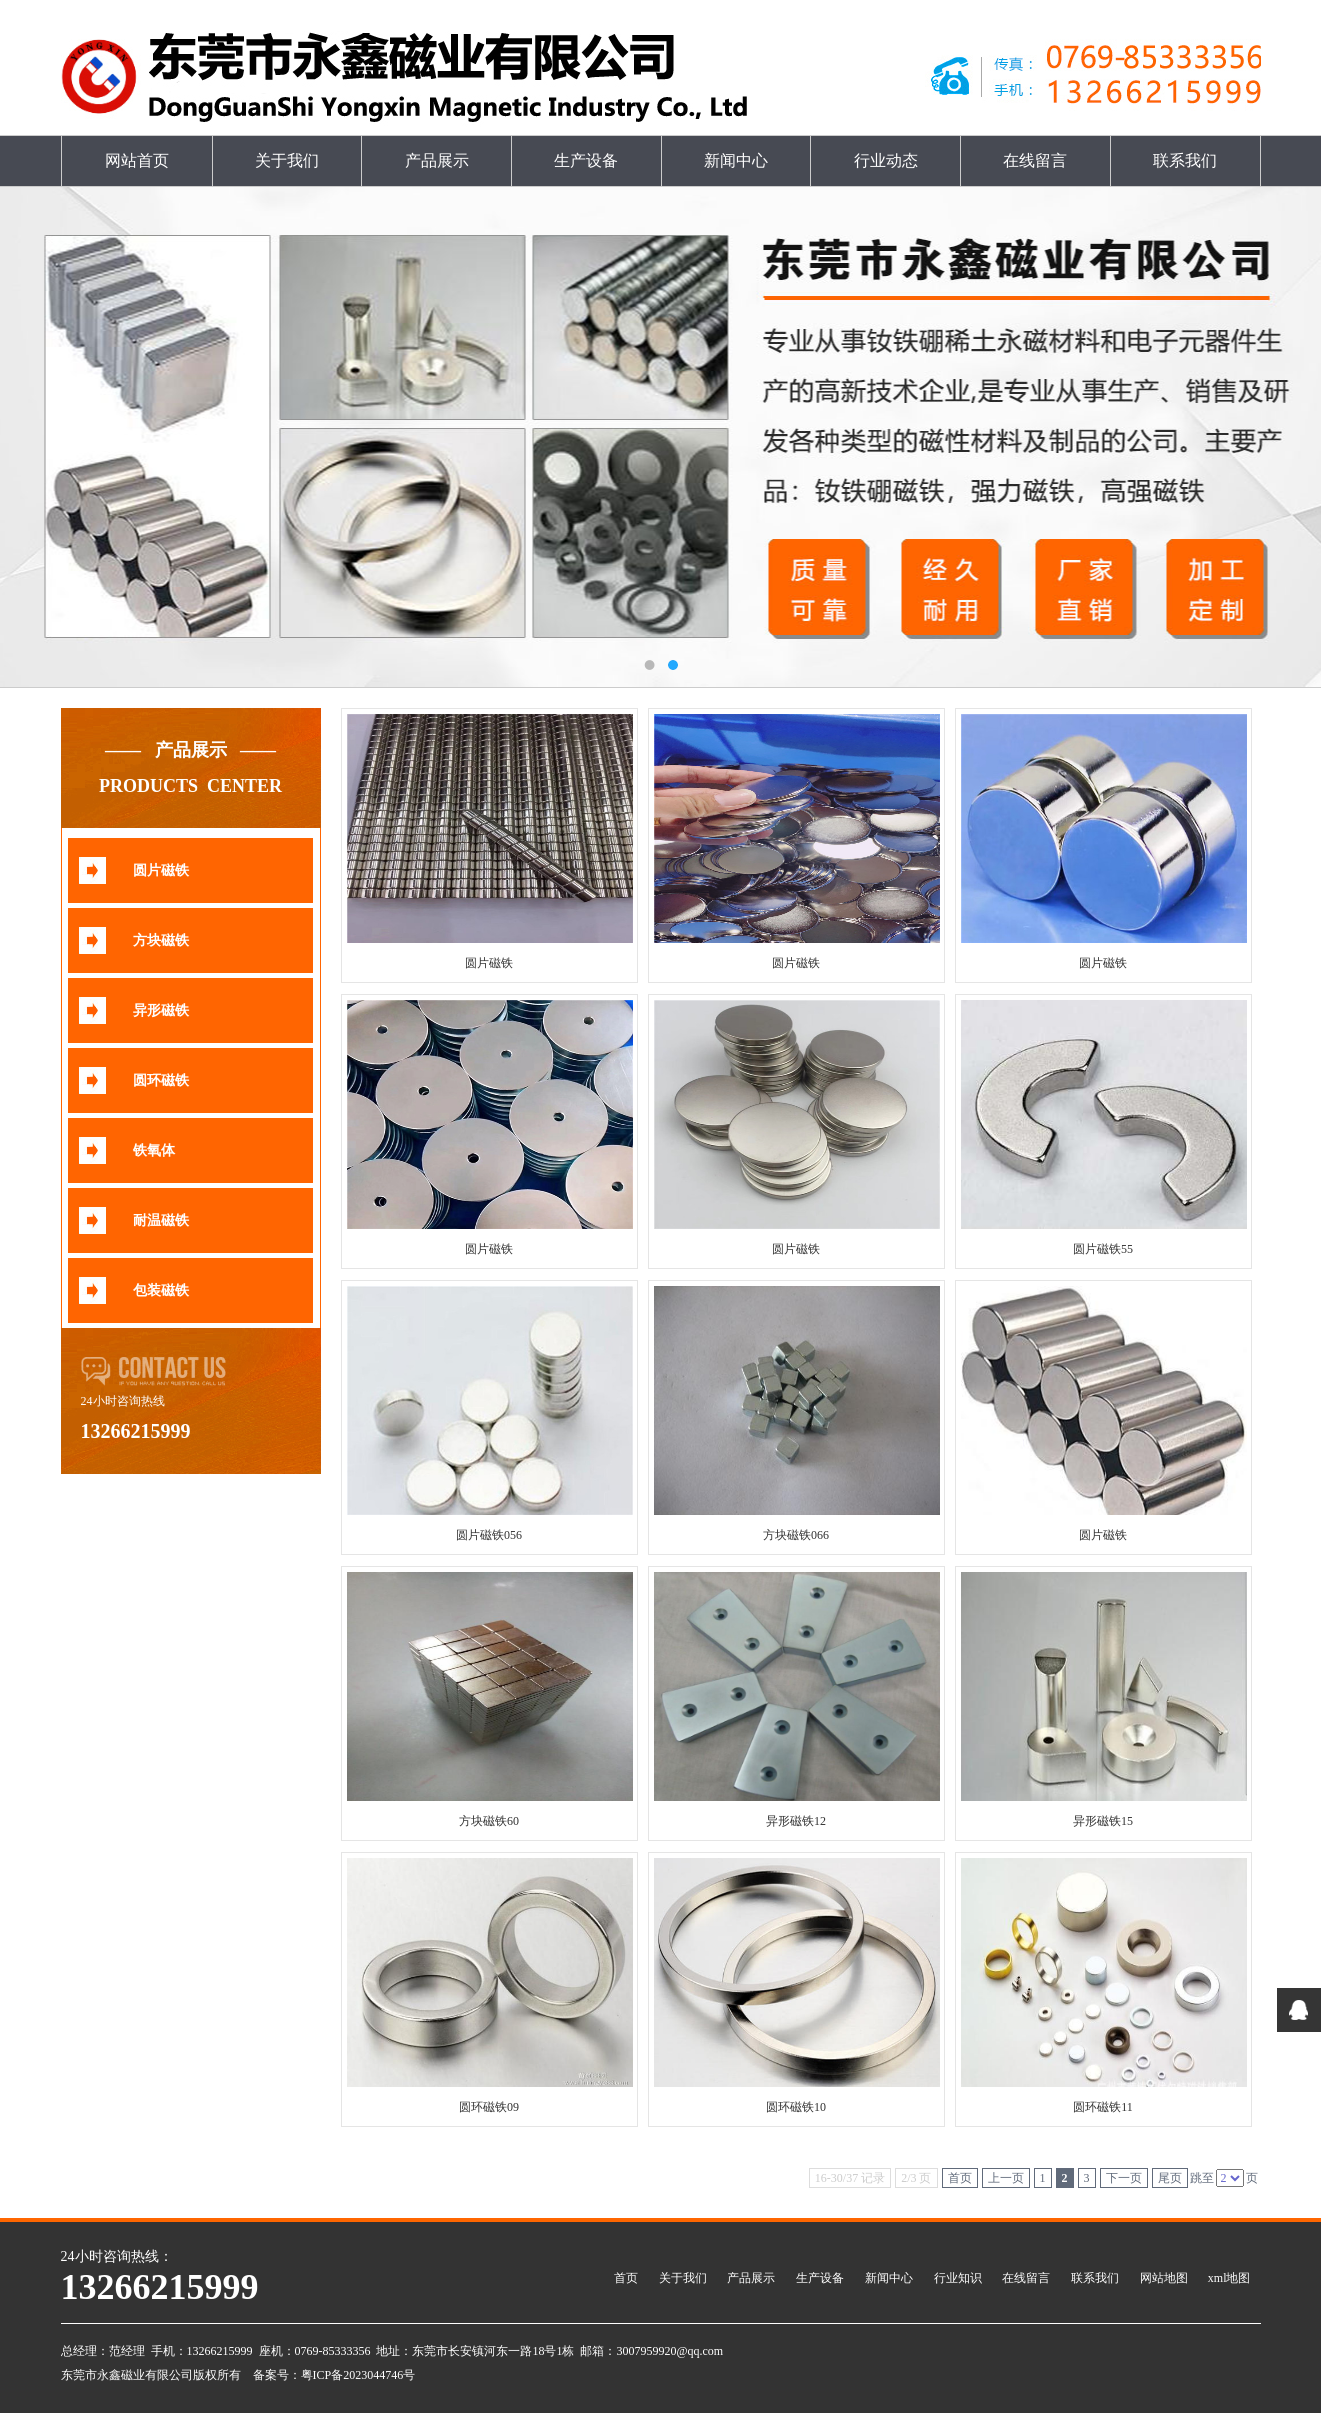 This screenshot has height=2413, width=1321. What do you see at coordinates (1006, 2178) in the screenshot?
I see `上一页` at bounding box center [1006, 2178].